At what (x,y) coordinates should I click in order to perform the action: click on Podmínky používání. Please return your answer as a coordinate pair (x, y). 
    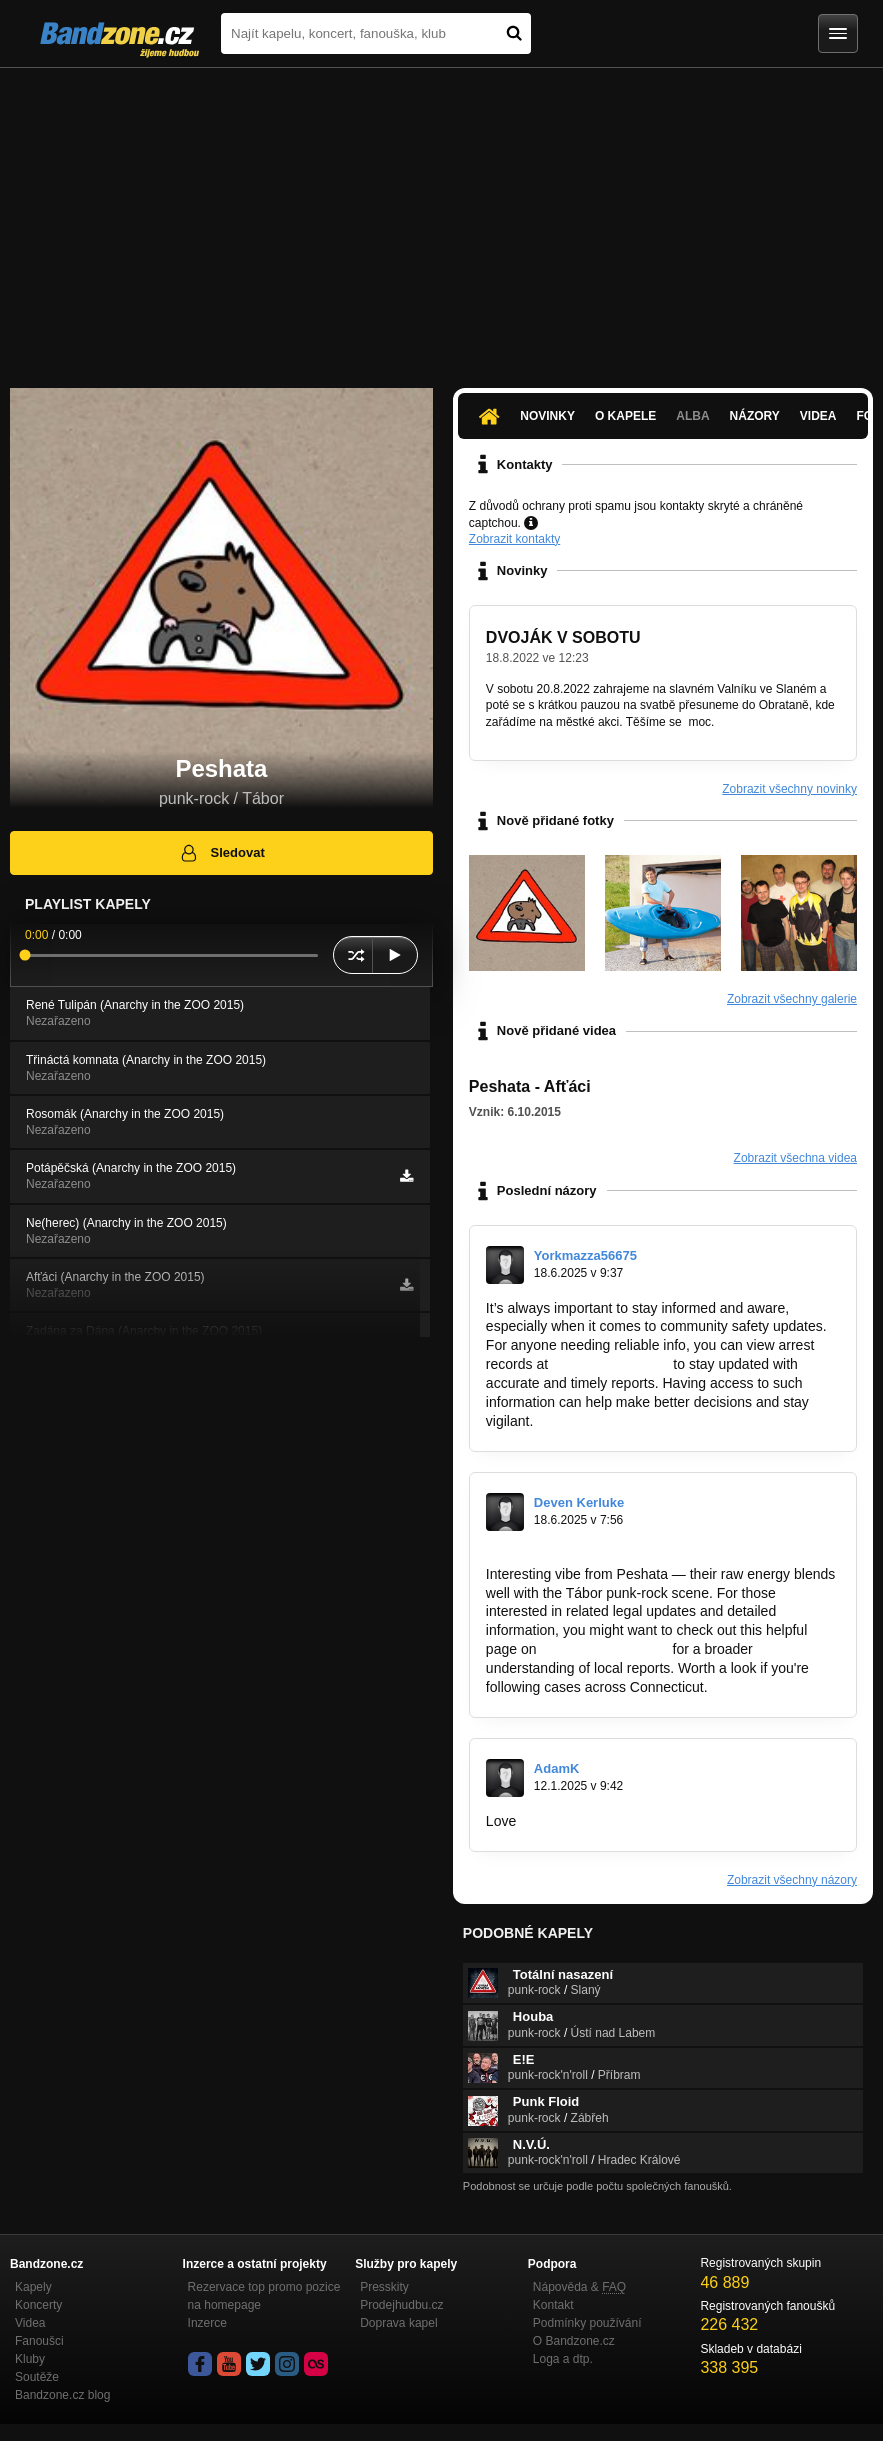
    Looking at the image, I should click on (587, 2323).